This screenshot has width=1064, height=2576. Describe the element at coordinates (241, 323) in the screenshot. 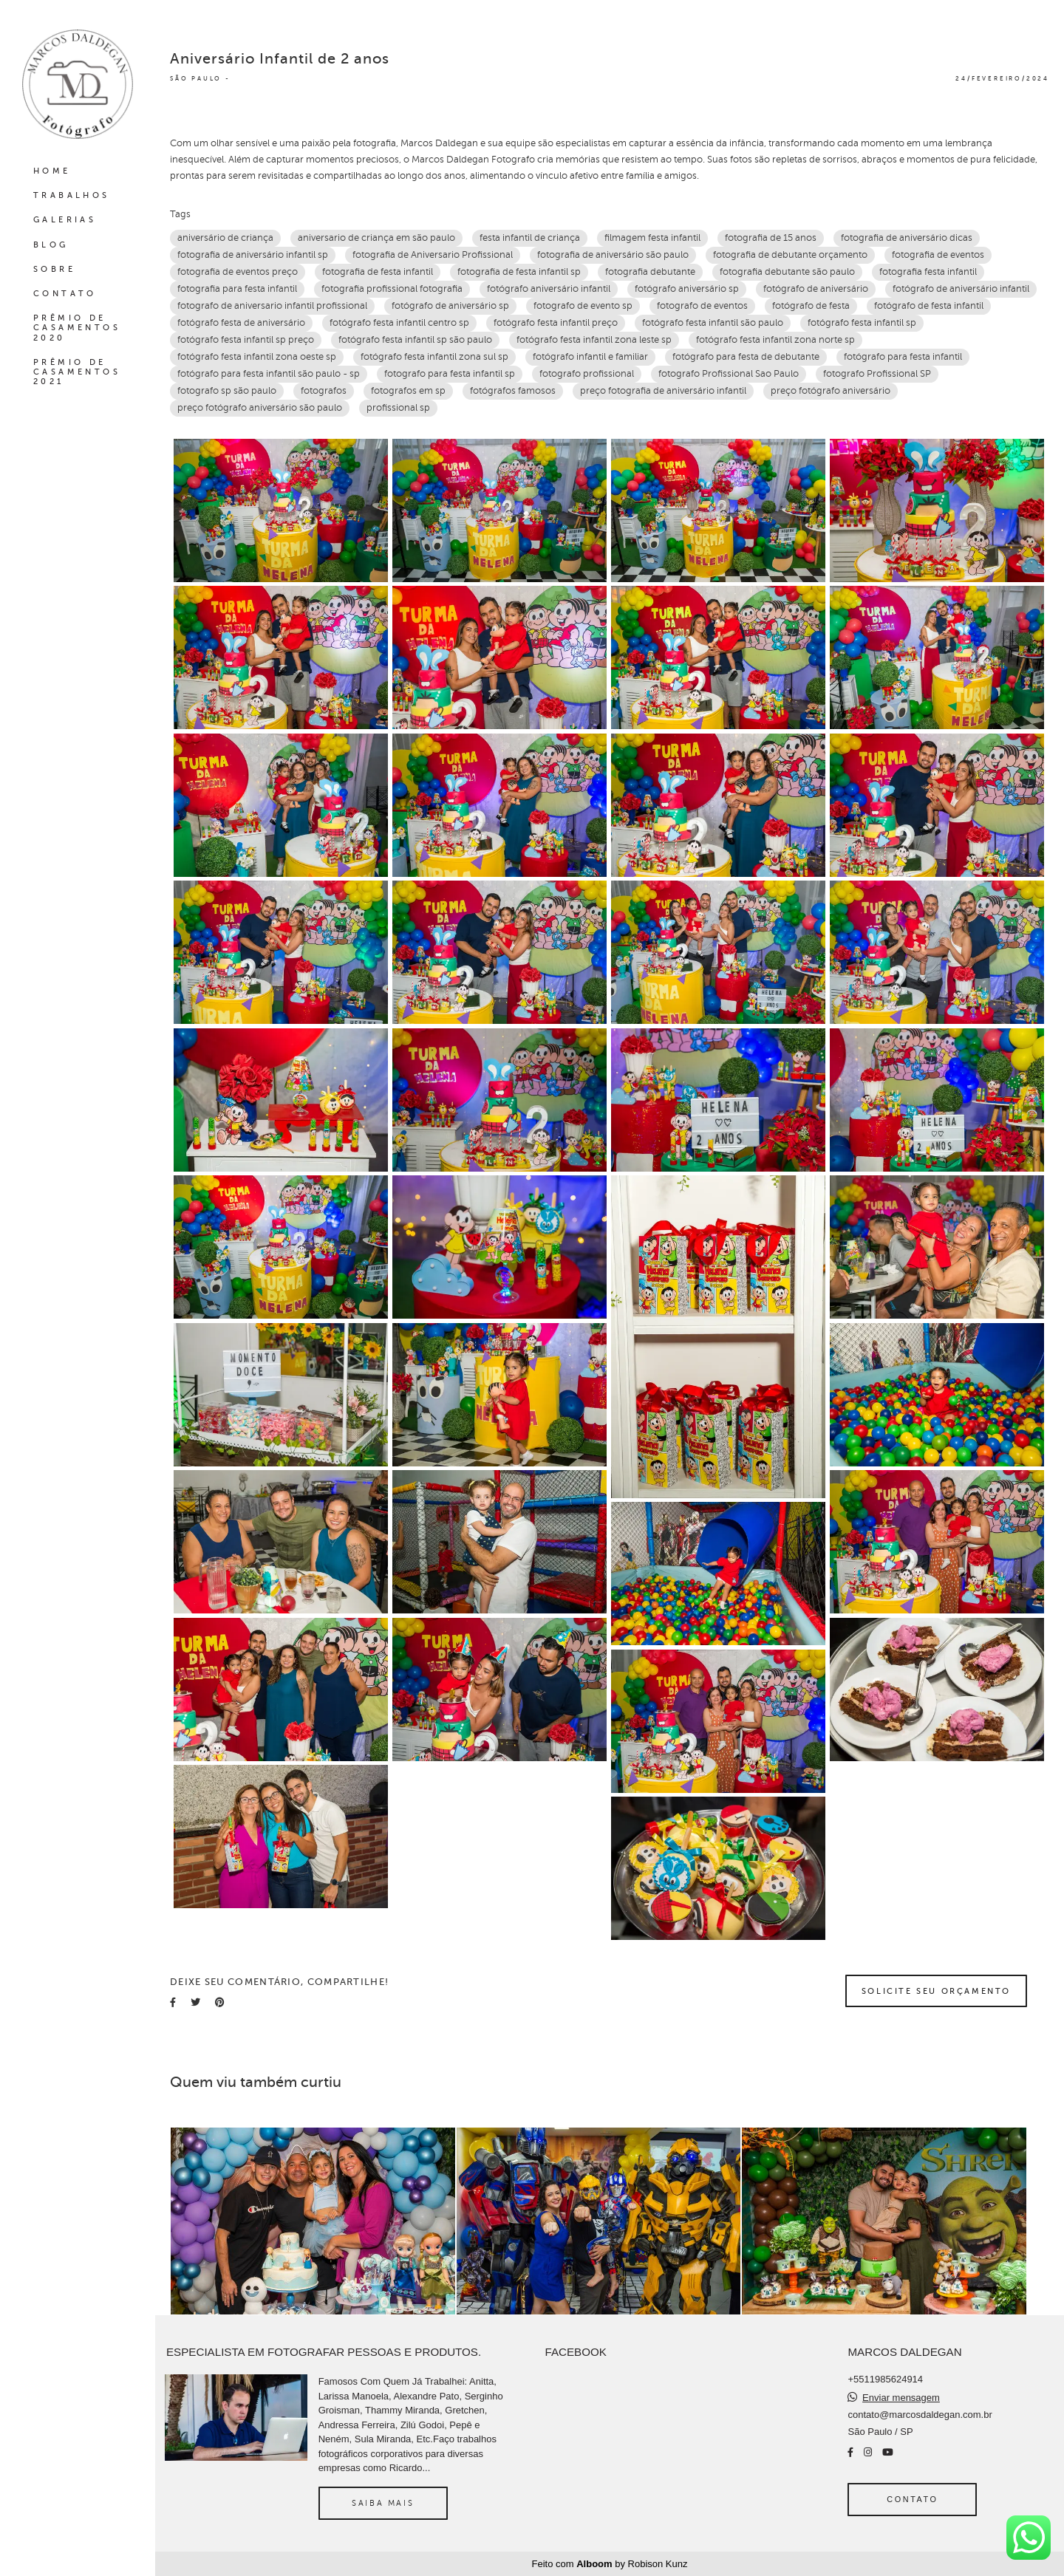

I see `fotógrafo festa de aniversário` at that location.